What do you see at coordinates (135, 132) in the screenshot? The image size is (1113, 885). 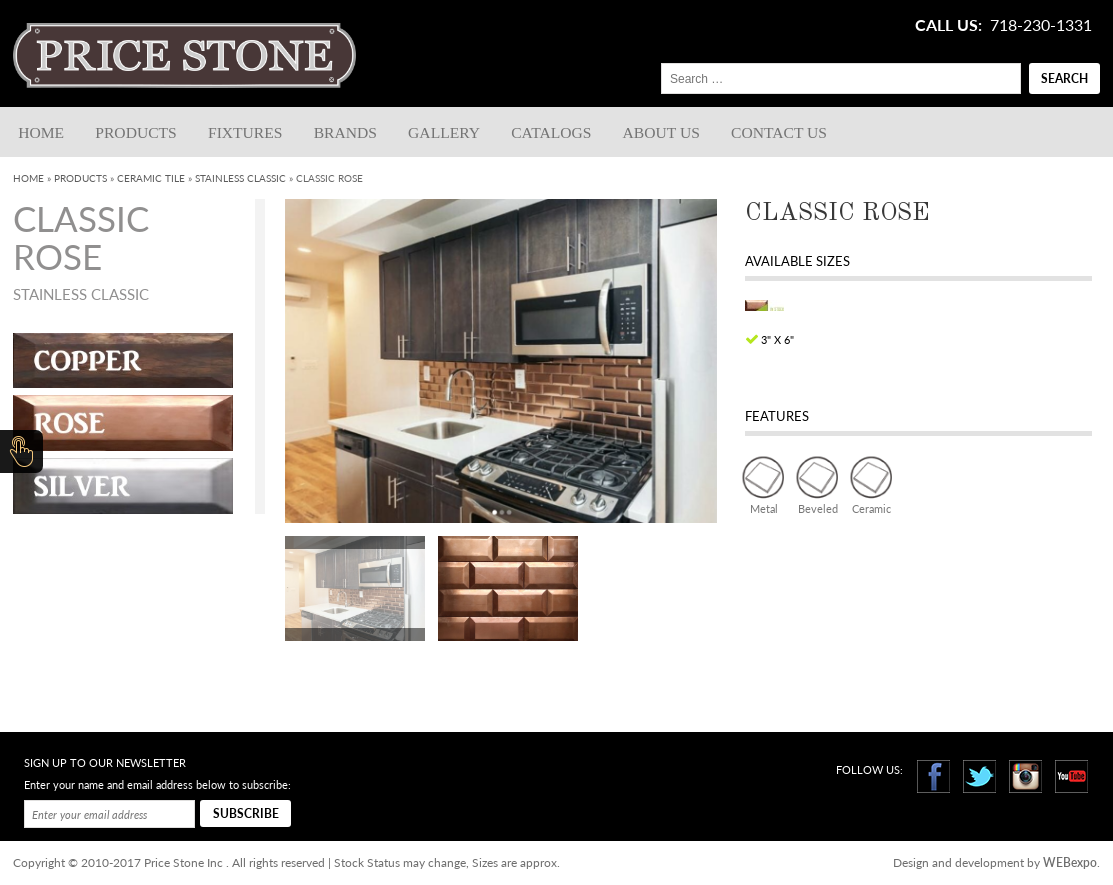 I see `Products` at bounding box center [135, 132].